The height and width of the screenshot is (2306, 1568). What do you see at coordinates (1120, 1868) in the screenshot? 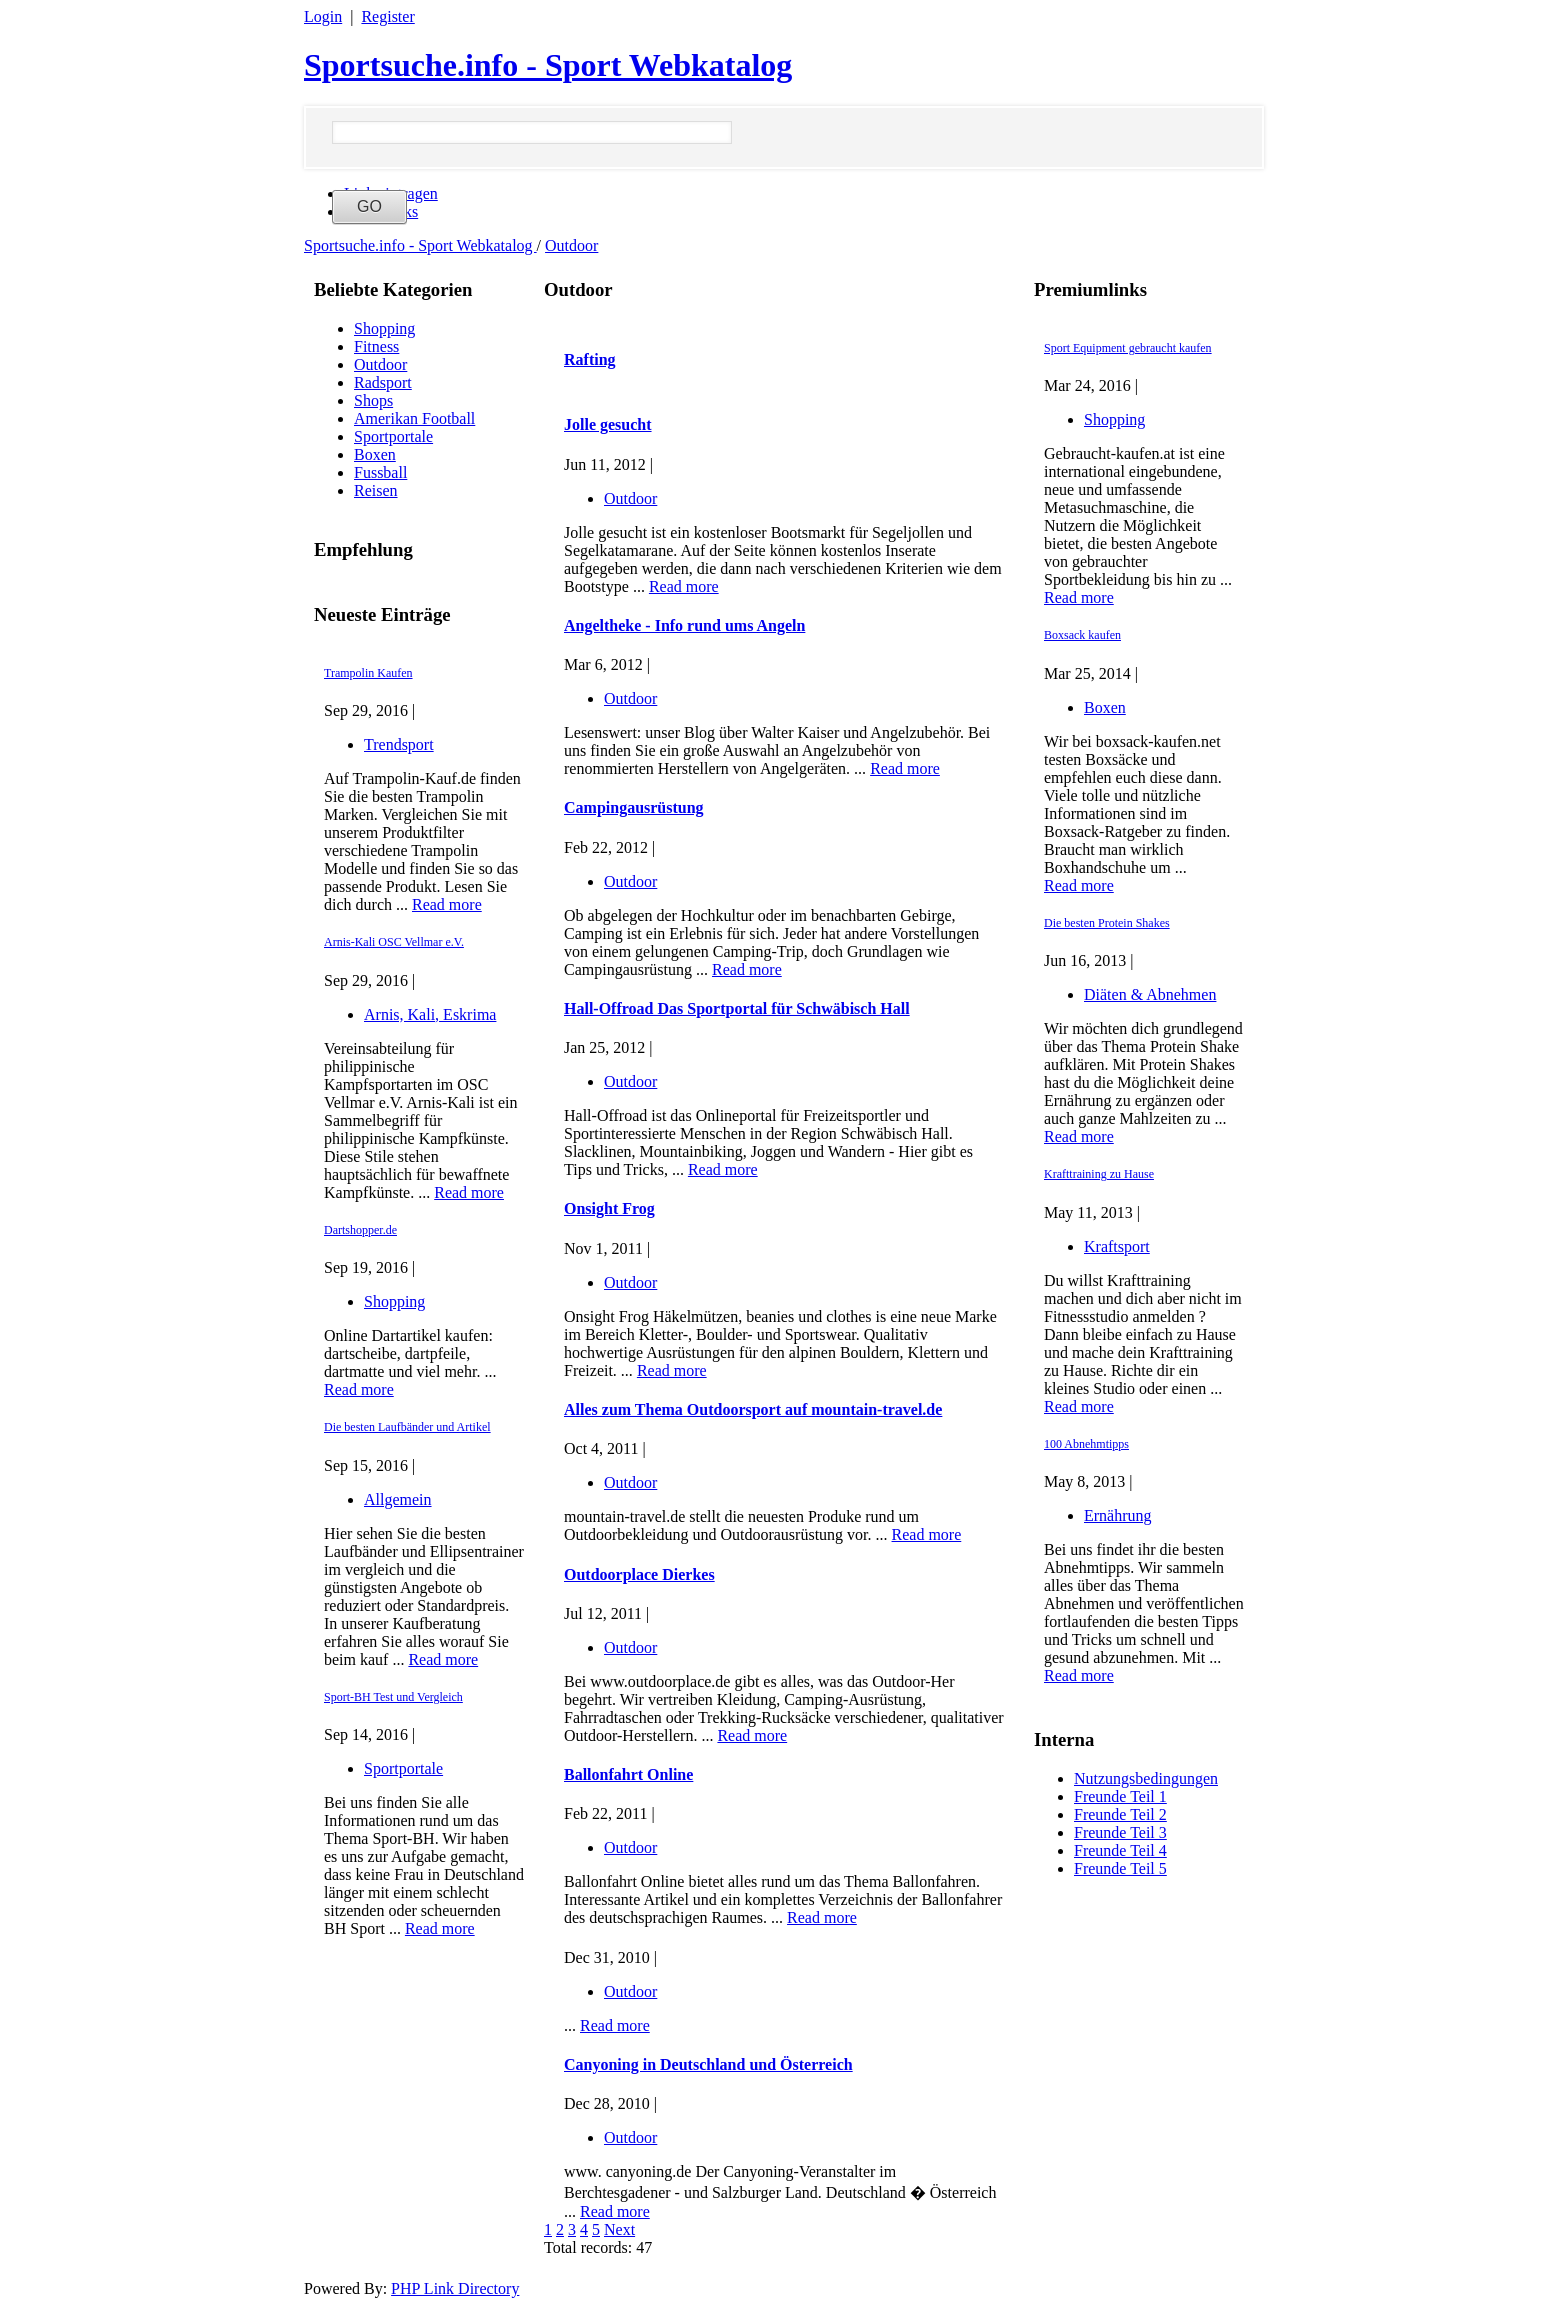
I see `Freunde Teil 5` at bounding box center [1120, 1868].